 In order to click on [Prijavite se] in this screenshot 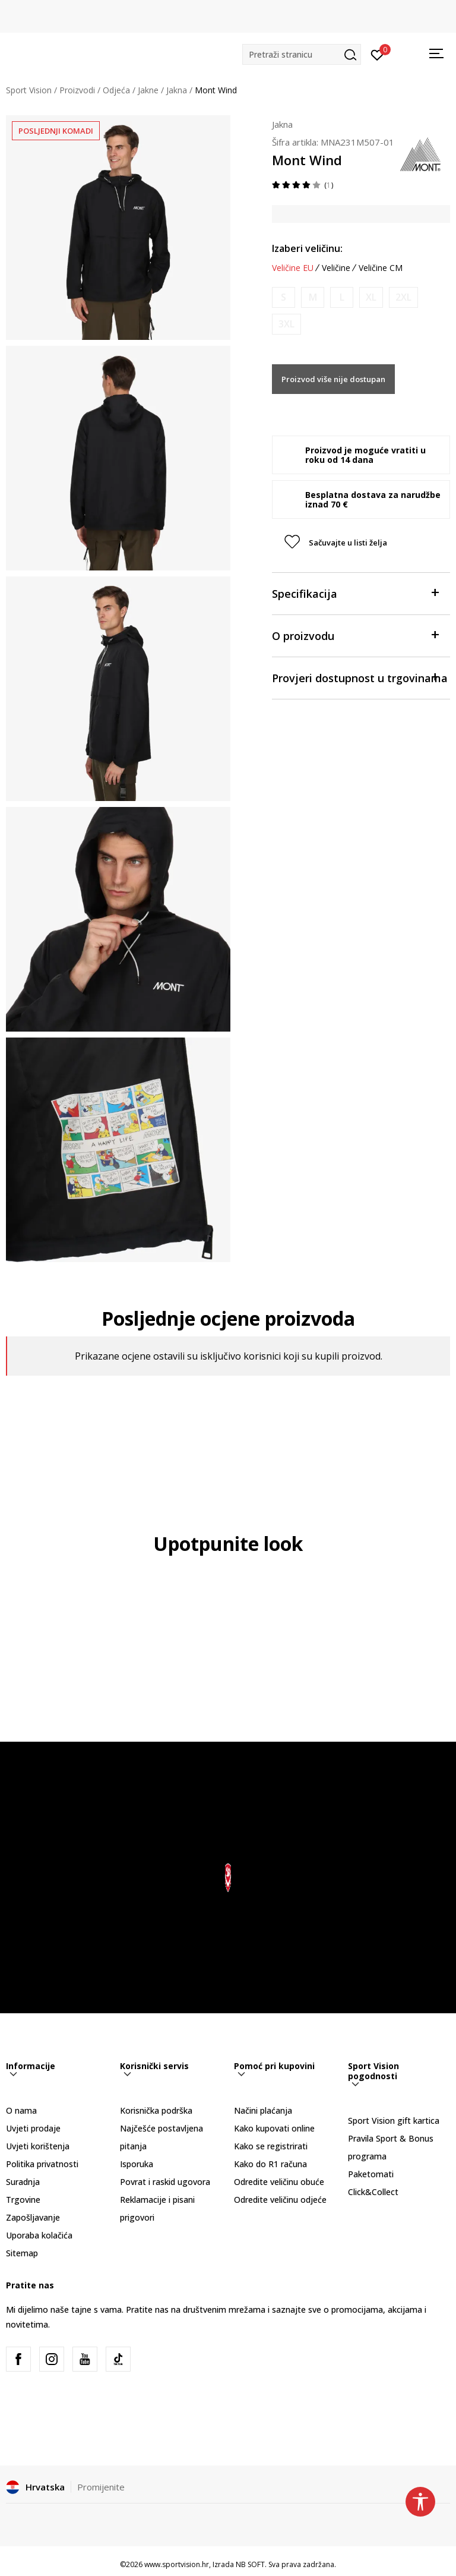, I will do `click(377, 54)`.